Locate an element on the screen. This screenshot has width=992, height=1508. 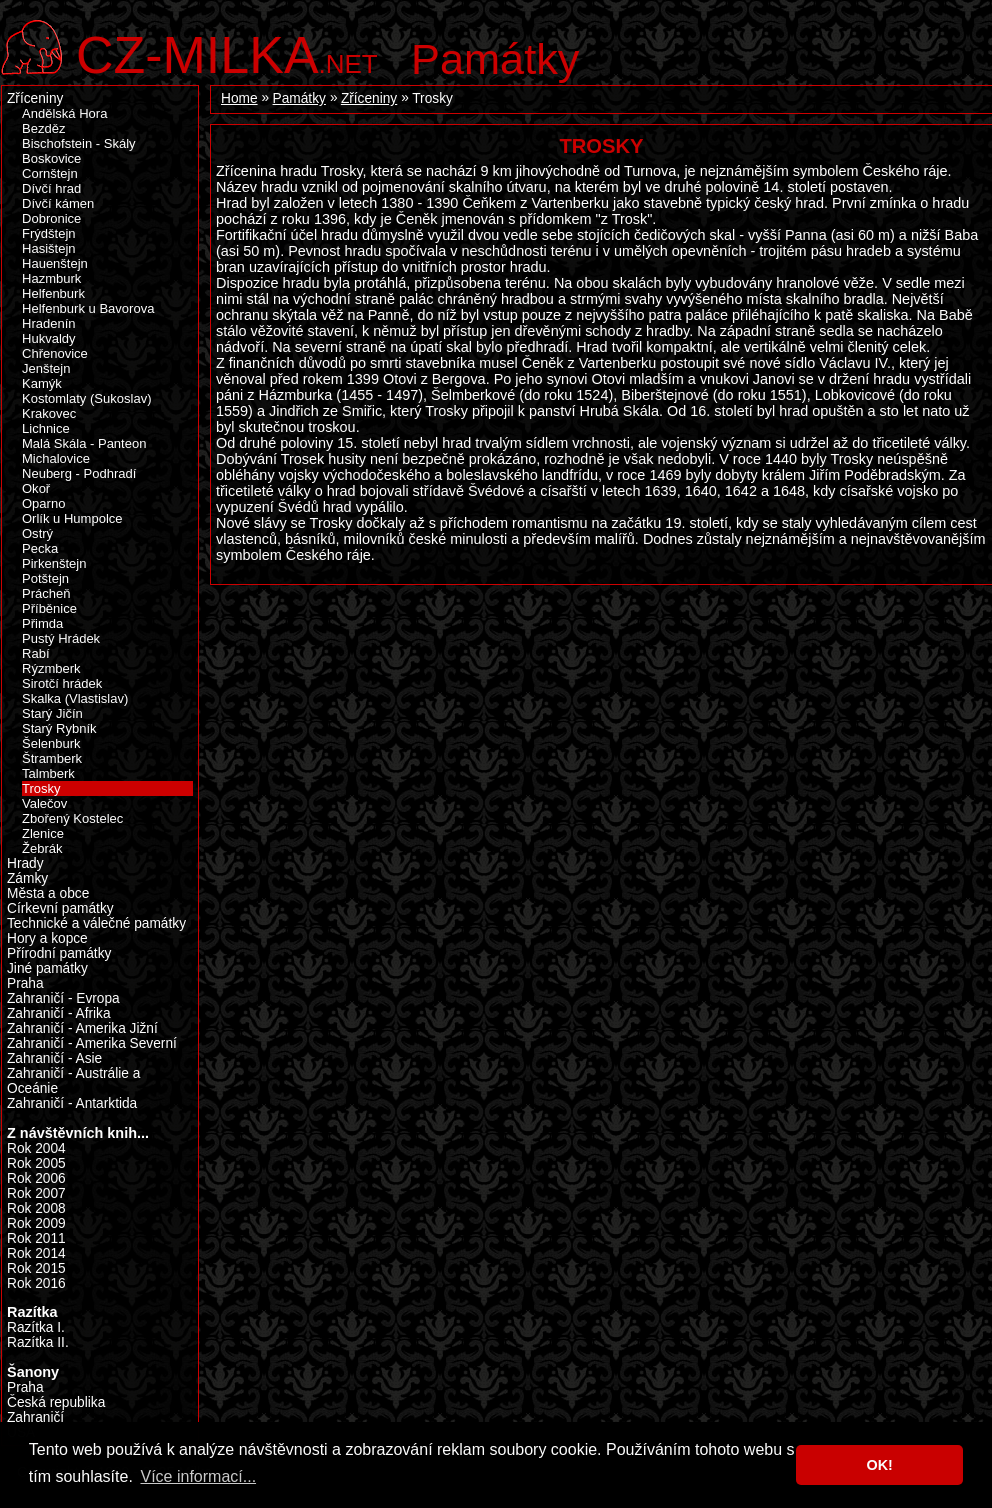
Příběnice is located at coordinates (49, 608).